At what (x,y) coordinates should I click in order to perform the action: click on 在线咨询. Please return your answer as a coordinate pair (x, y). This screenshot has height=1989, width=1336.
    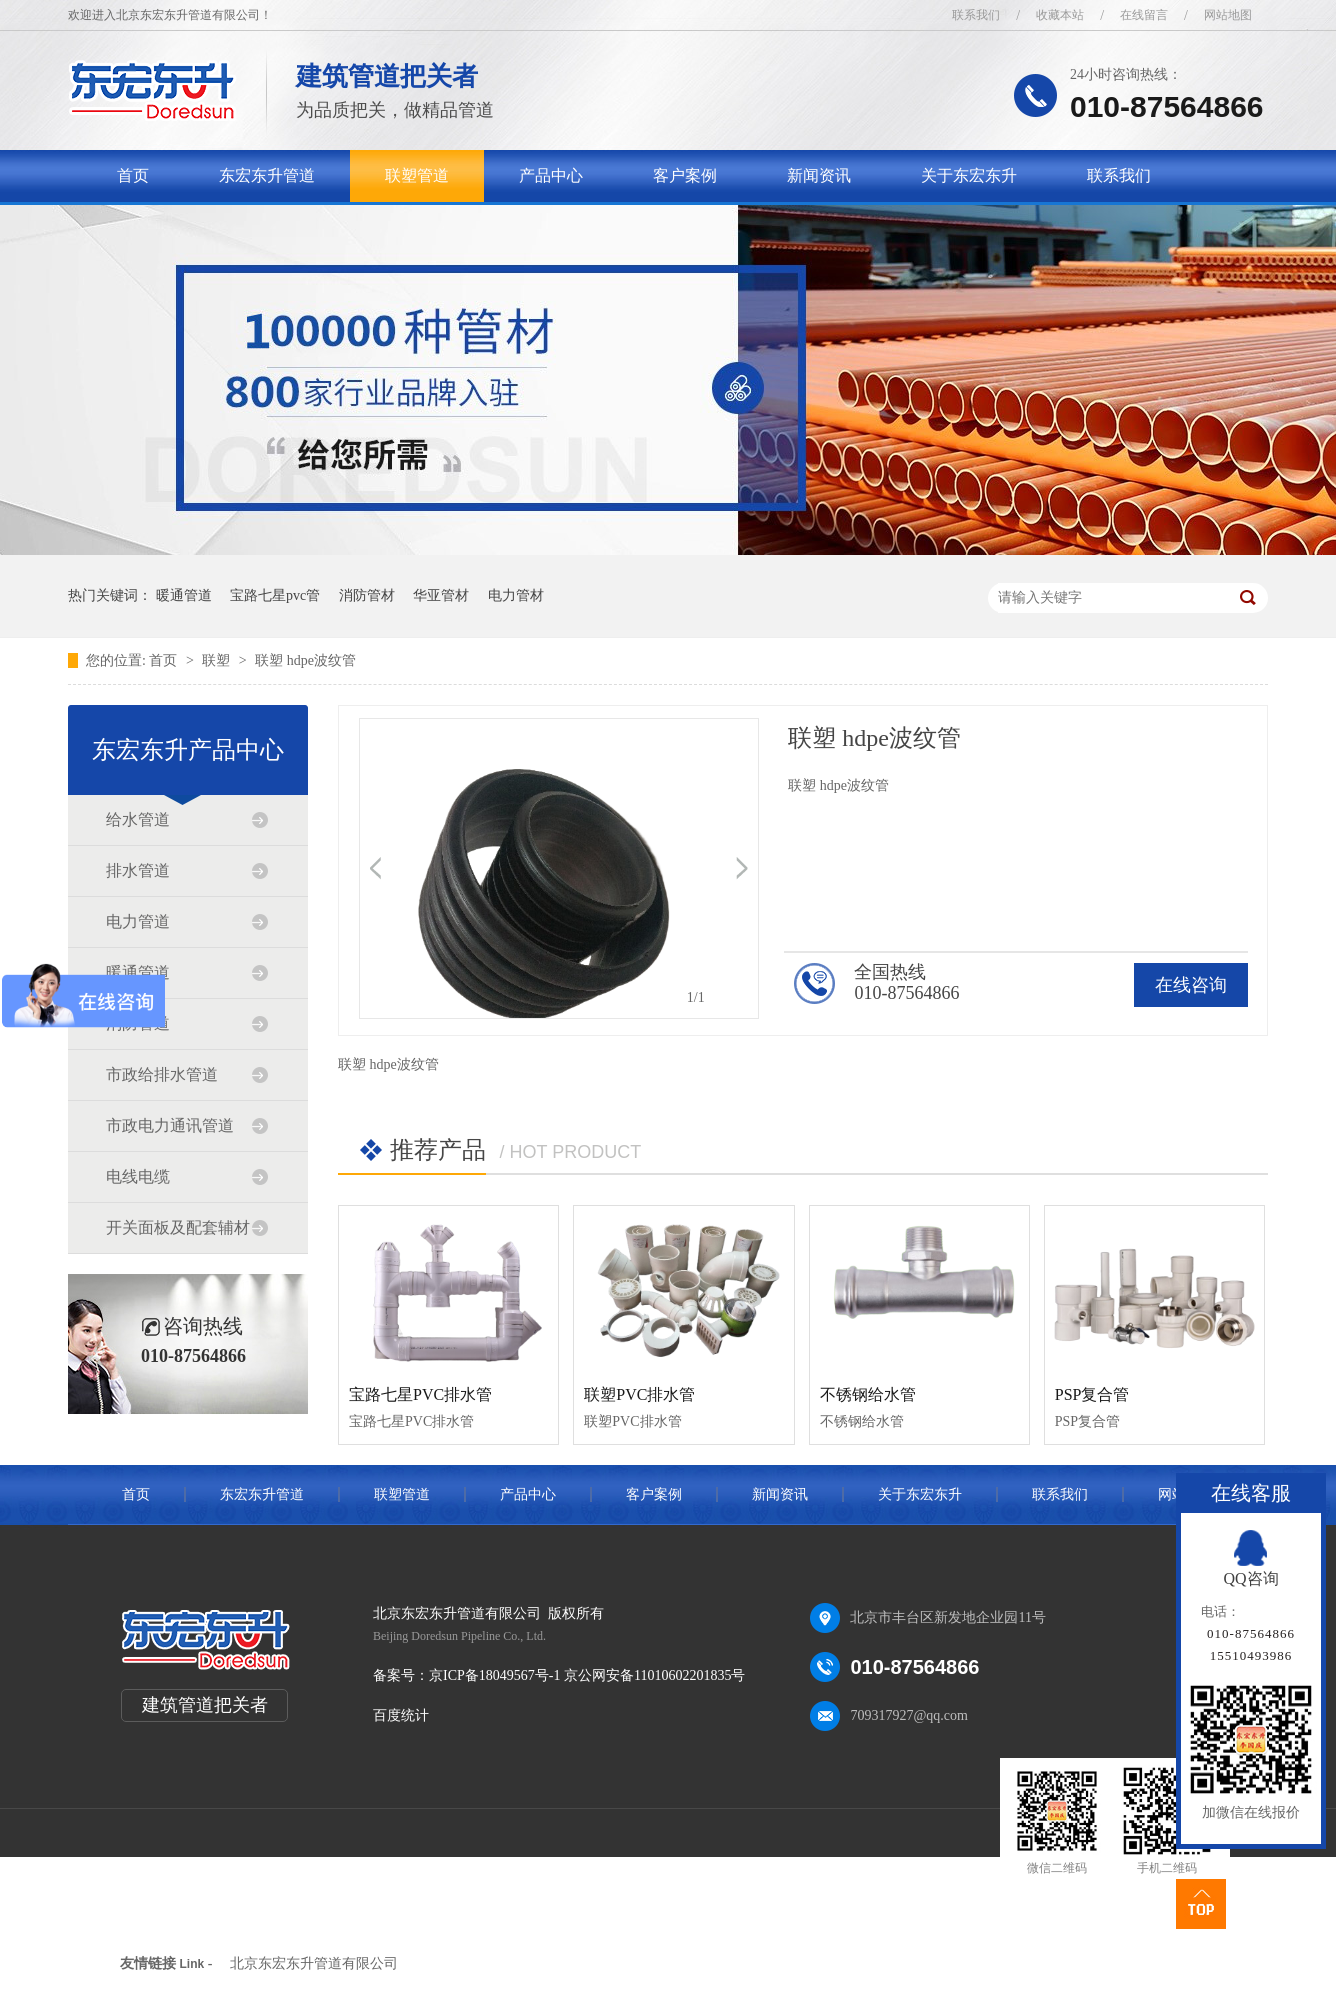
    Looking at the image, I should click on (1191, 985).